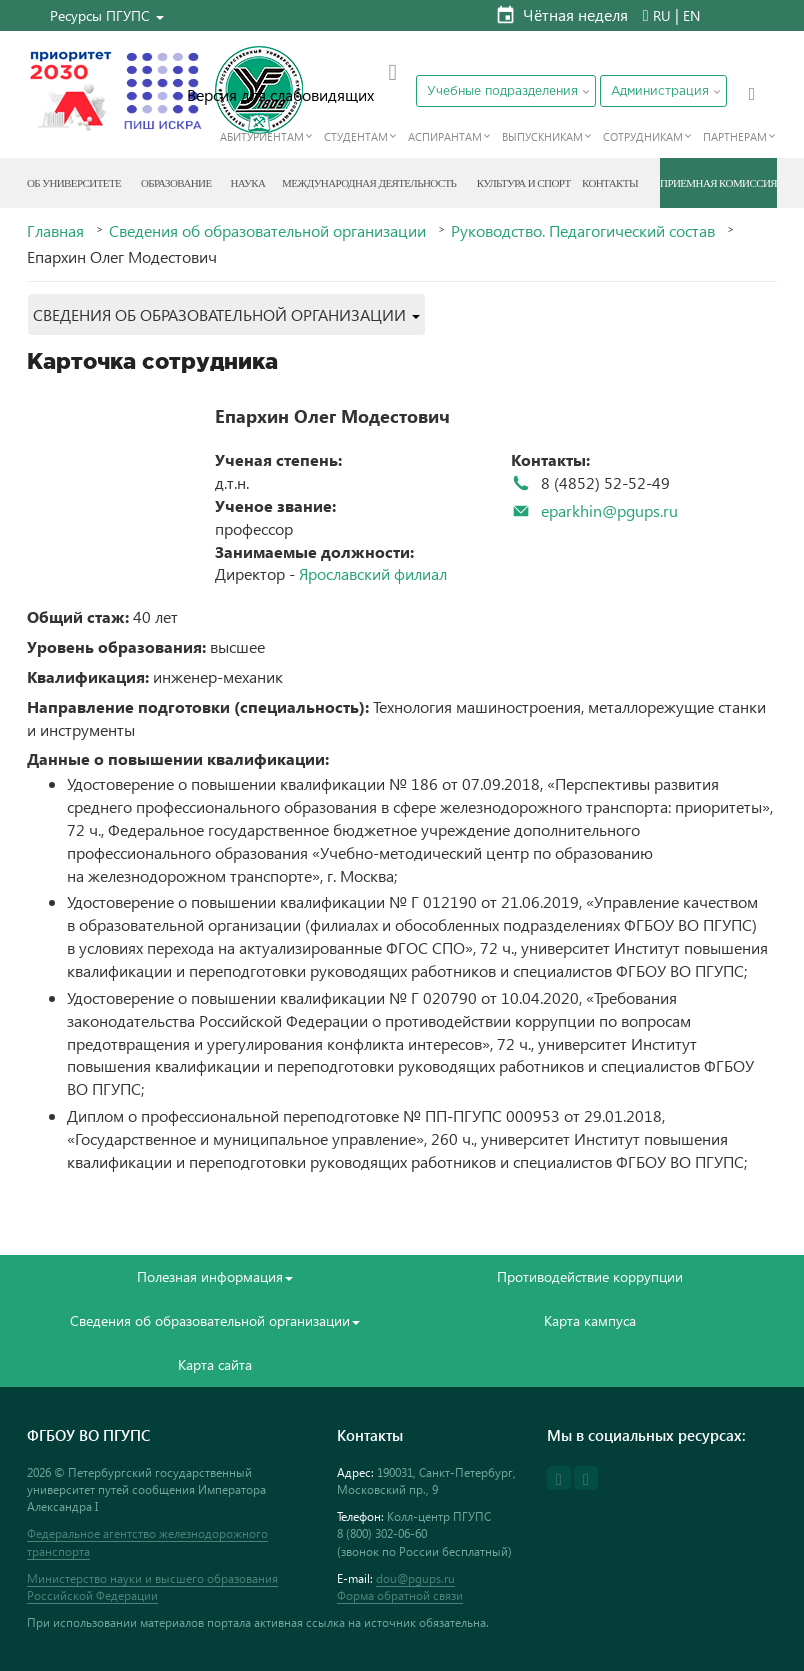  What do you see at coordinates (662, 15) in the screenshot?
I see `RU` at bounding box center [662, 15].